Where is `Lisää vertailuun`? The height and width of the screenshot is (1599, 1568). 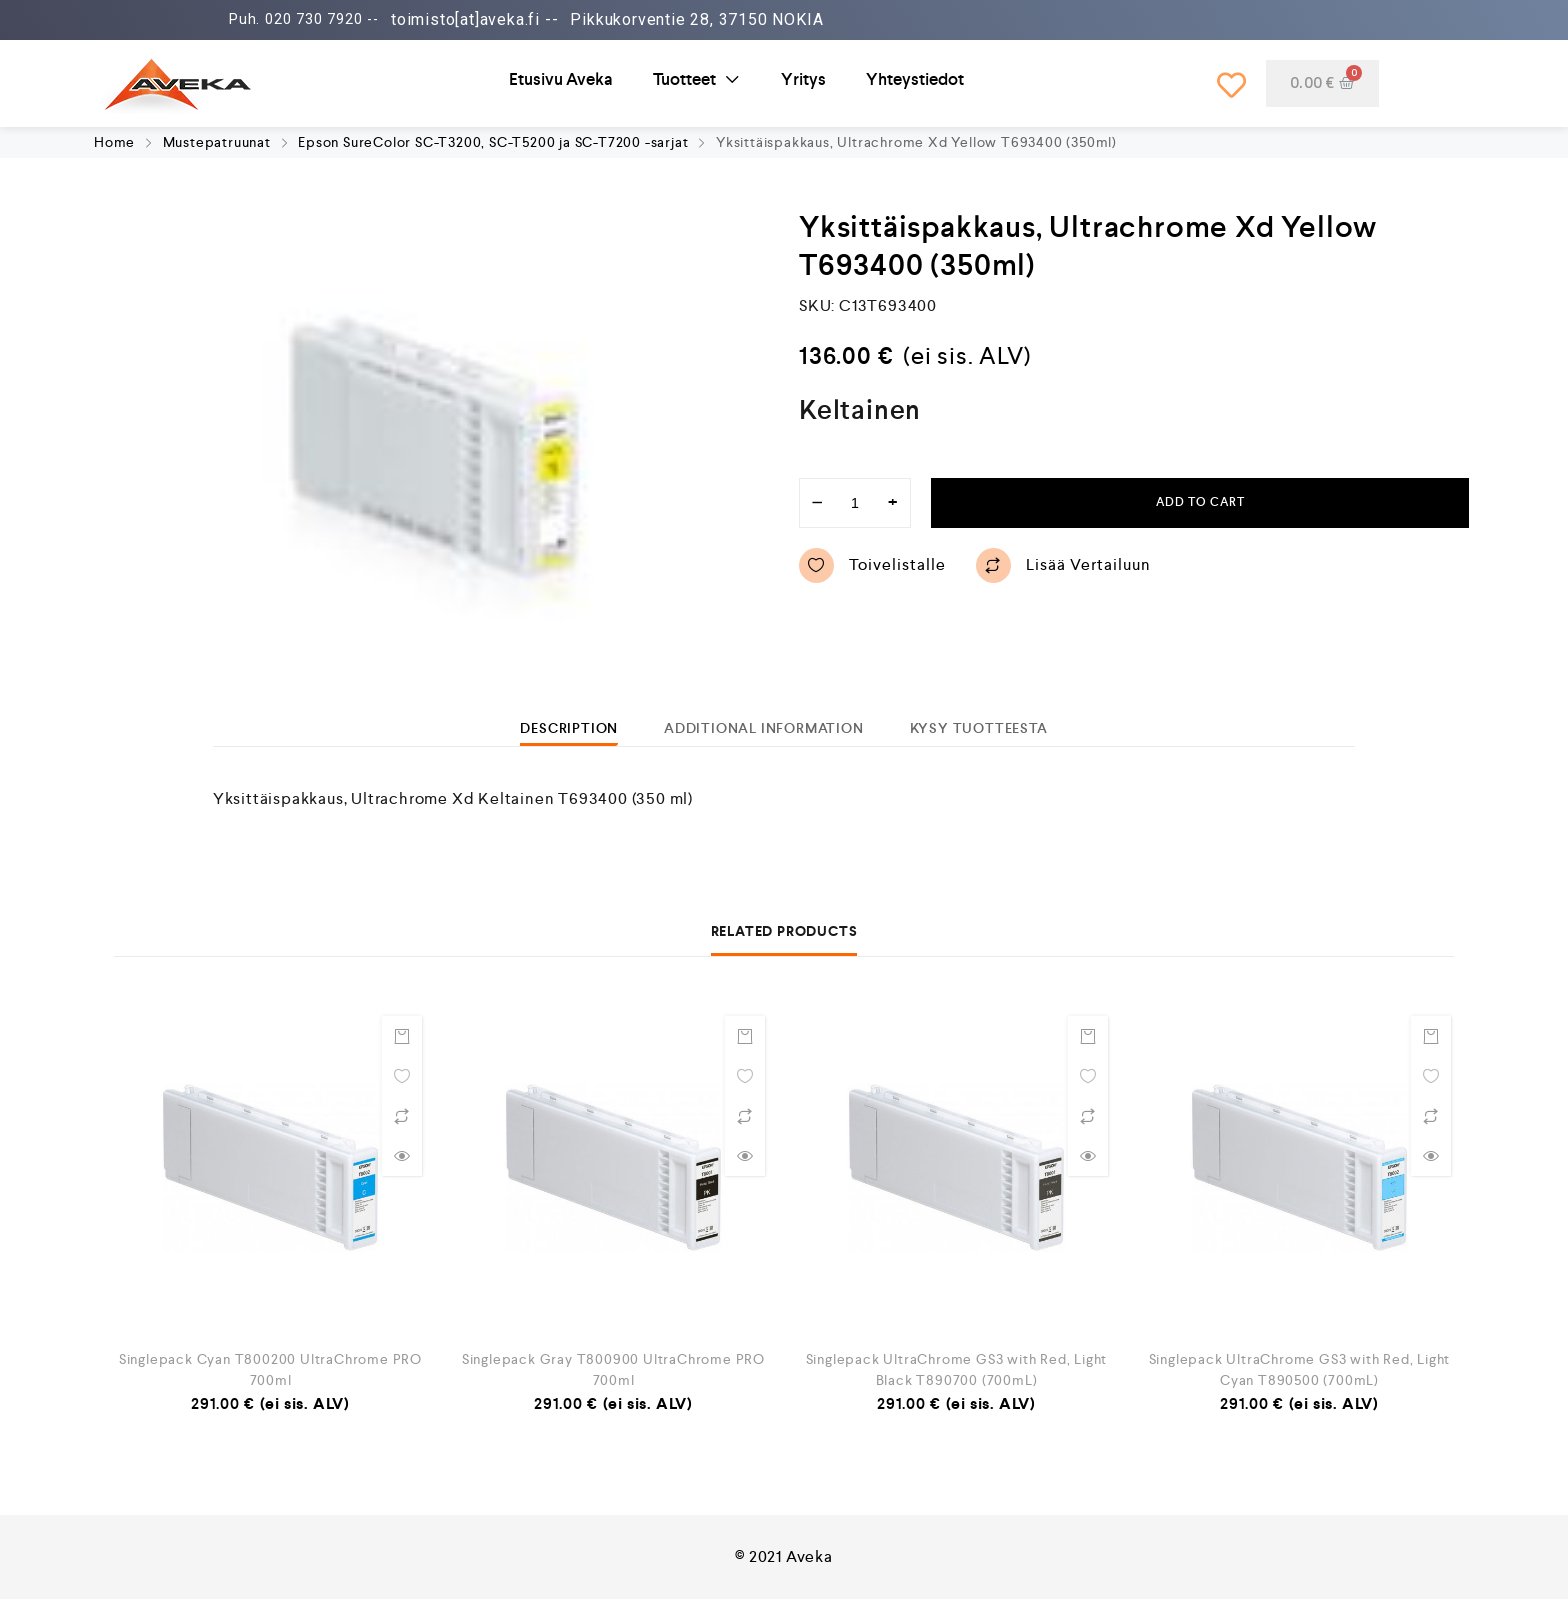 Lisää vertailuun is located at coordinates (1063, 565).